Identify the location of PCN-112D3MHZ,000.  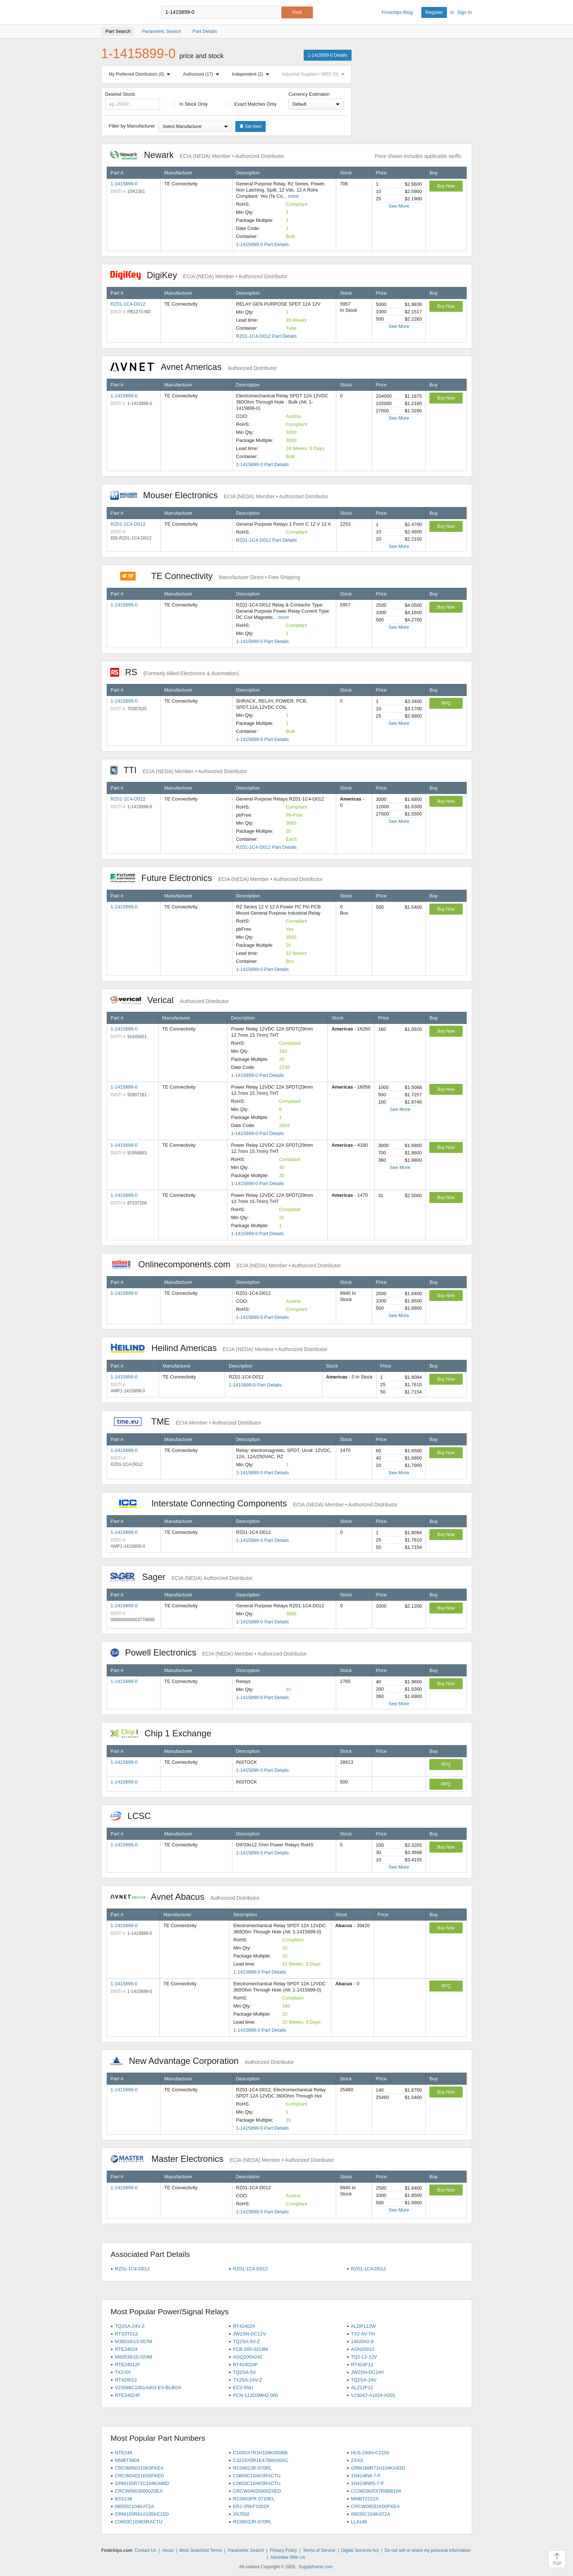
(255, 2395).